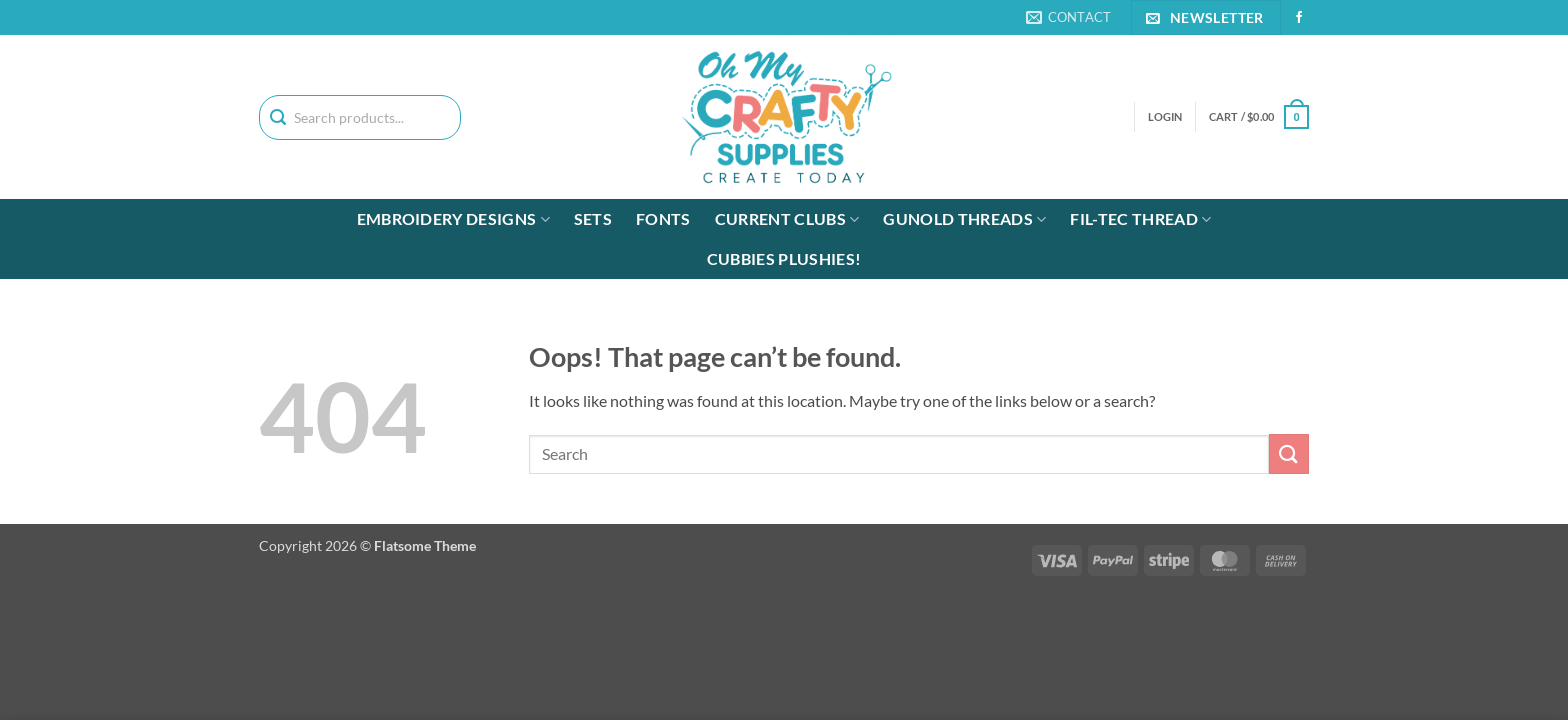 This screenshot has width=1568, height=720. What do you see at coordinates (964, 219) in the screenshot?
I see `Gunold Threads` at bounding box center [964, 219].